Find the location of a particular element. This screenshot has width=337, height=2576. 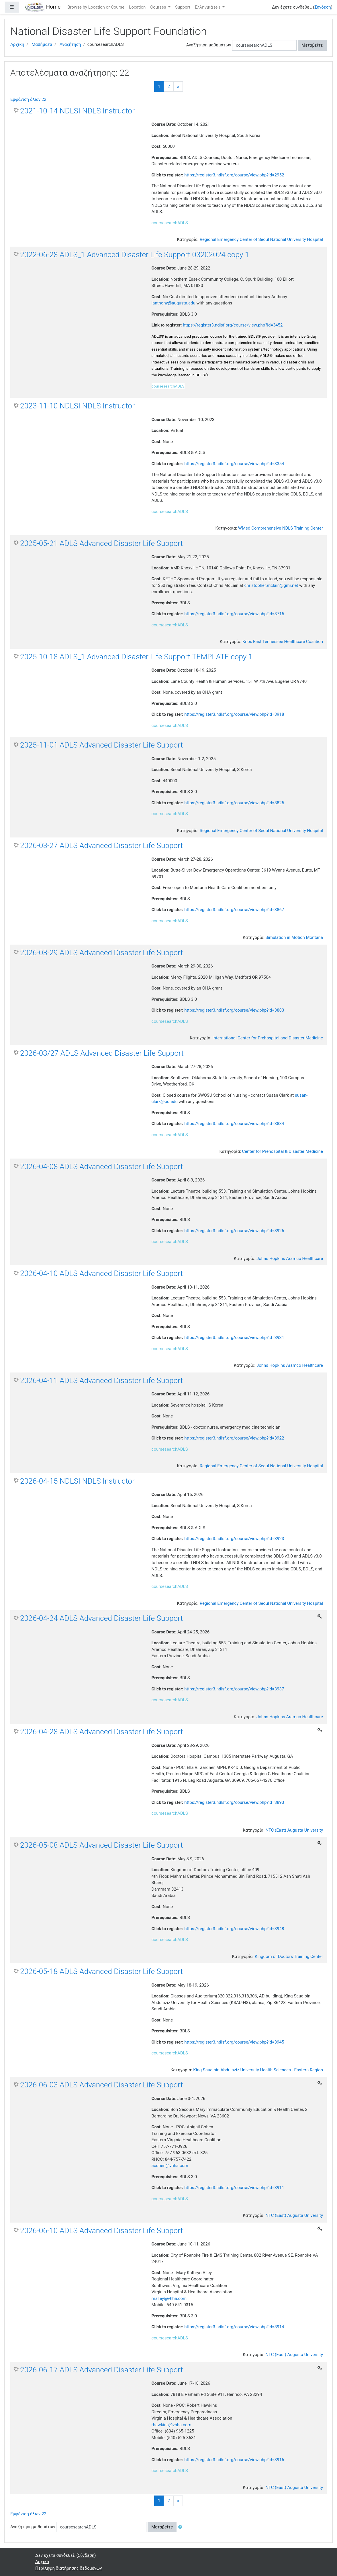

https://register3.ndlsf.org/course/view.php?id=3893 is located at coordinates (234, 1802).